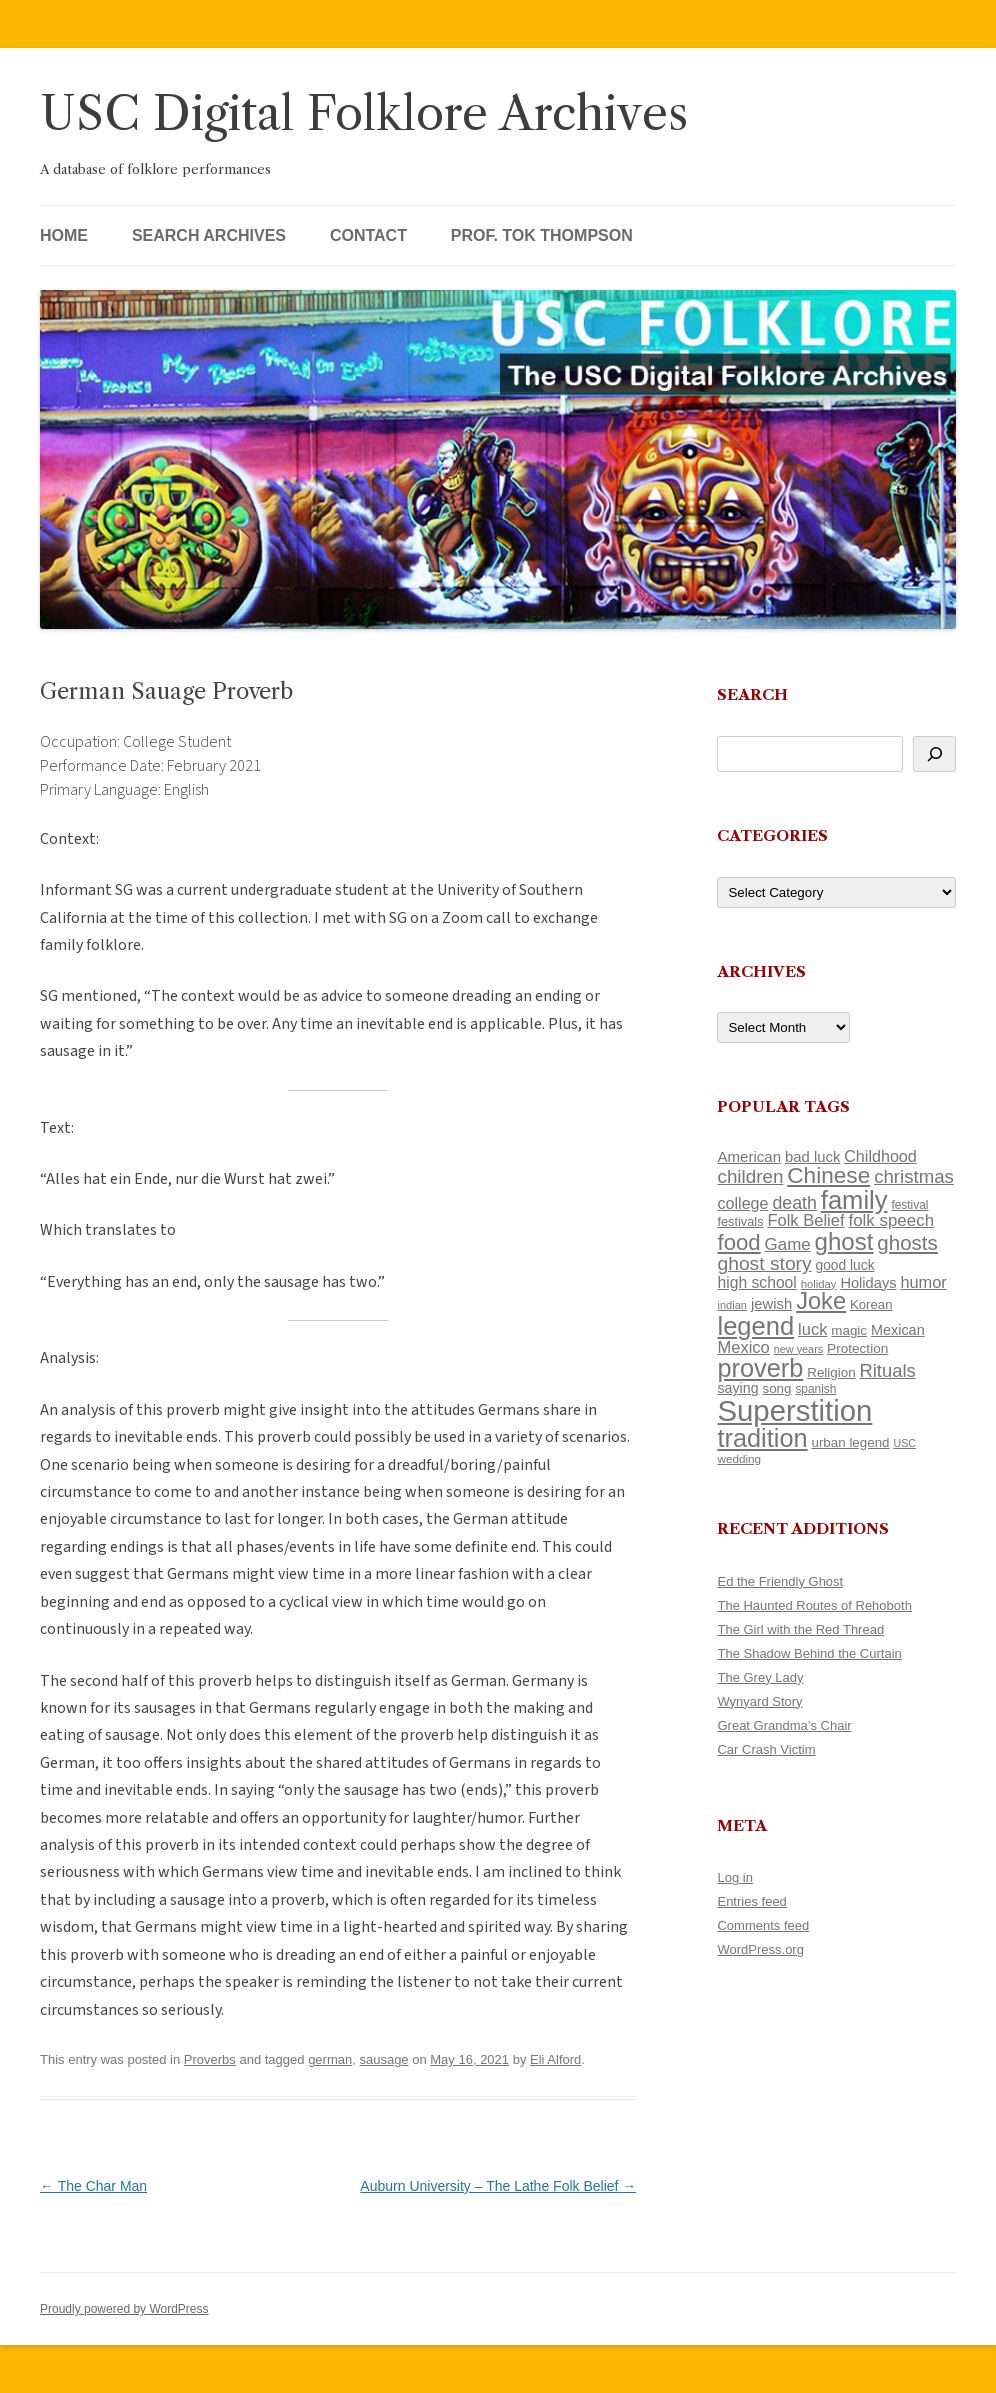 Image resolution: width=996 pixels, height=2393 pixels. Describe the element at coordinates (737, 1388) in the screenshot. I see `saying [saying (129 items)]` at that location.